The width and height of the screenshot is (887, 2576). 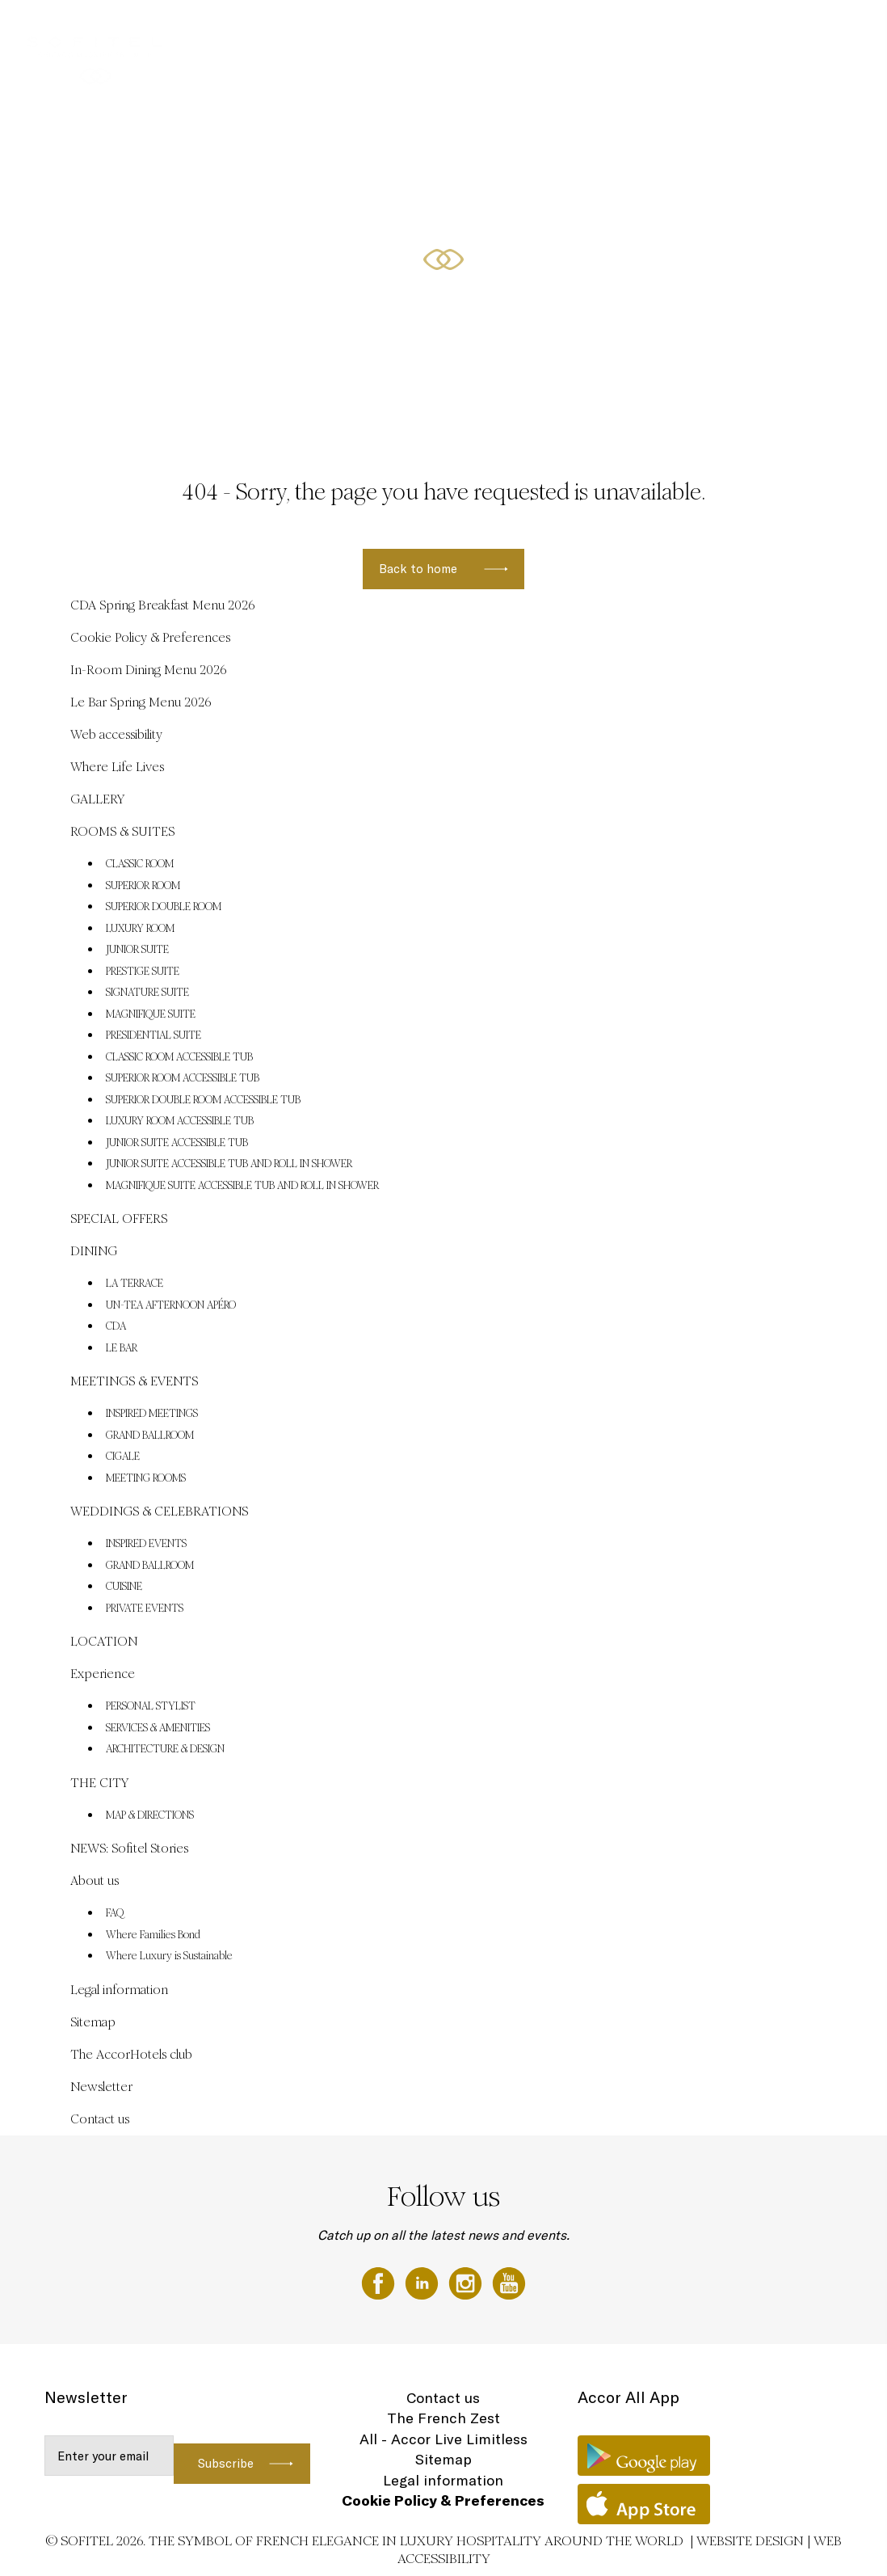 I want to click on JUNIOR SUITE ACCESSIBLE TUB AND ROLL IN SHOWER, so click(x=229, y=1163).